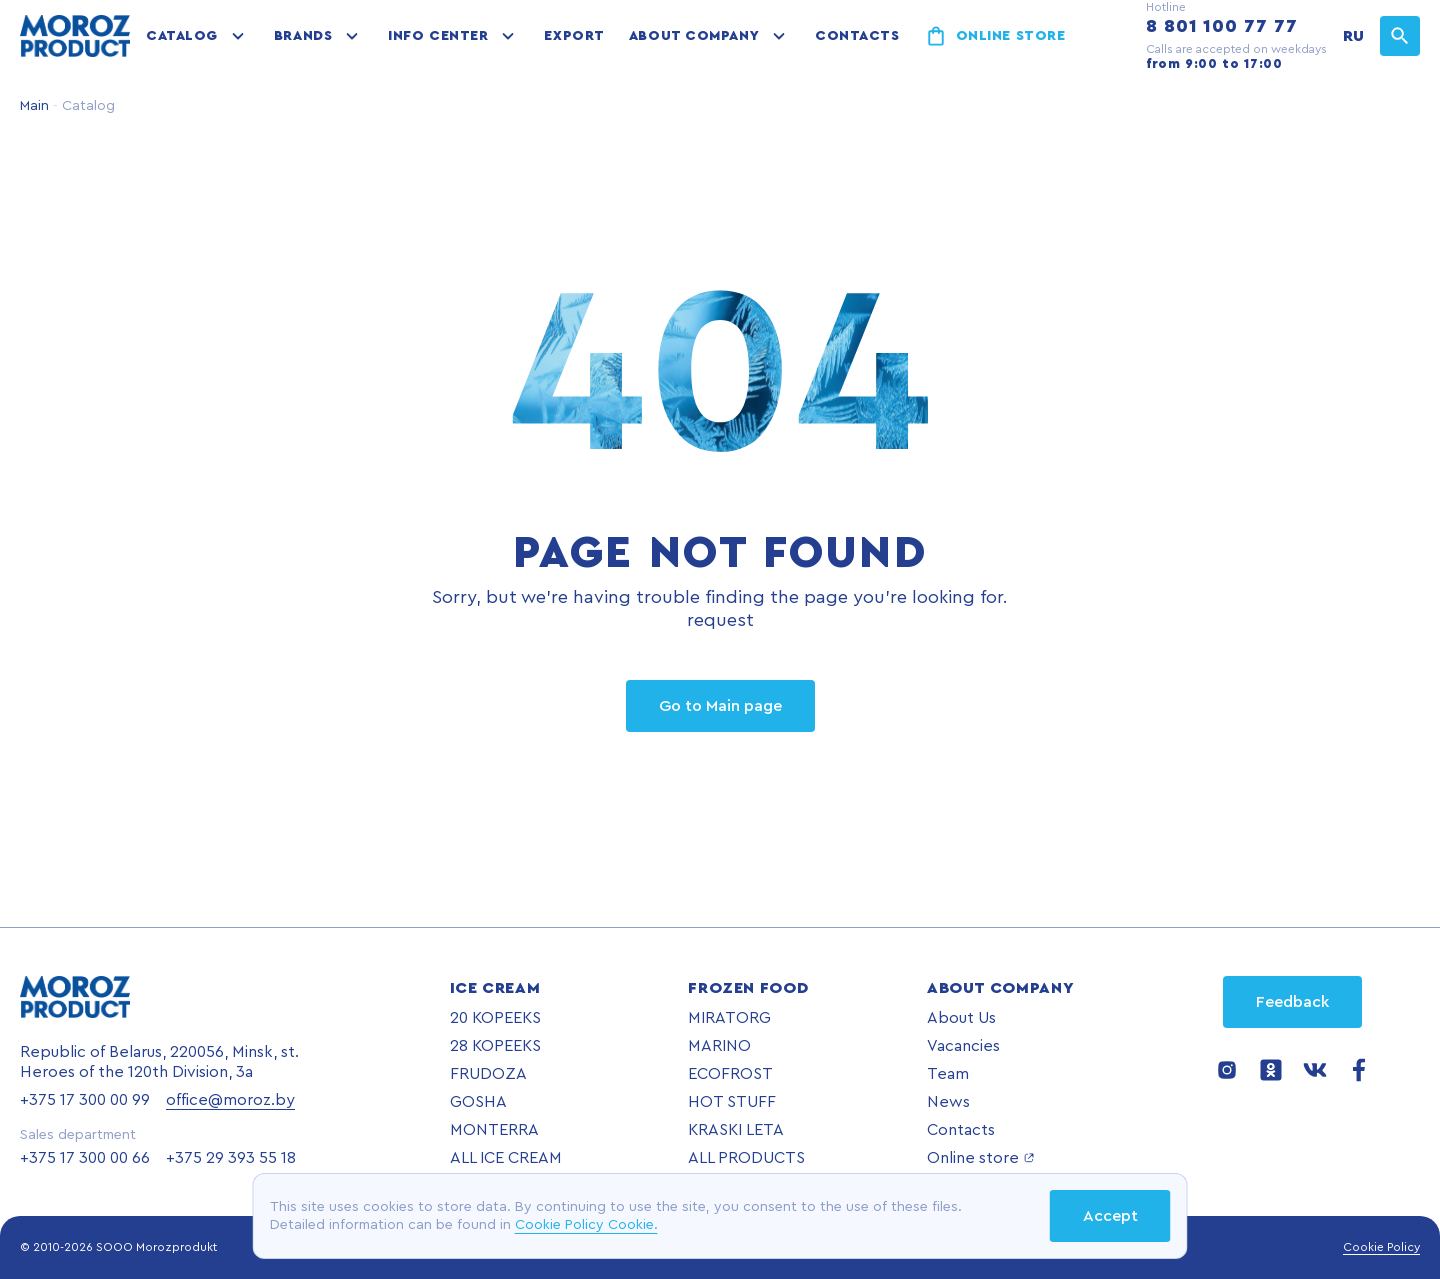  What do you see at coordinates (303, 36) in the screenshot?
I see `Brands` at bounding box center [303, 36].